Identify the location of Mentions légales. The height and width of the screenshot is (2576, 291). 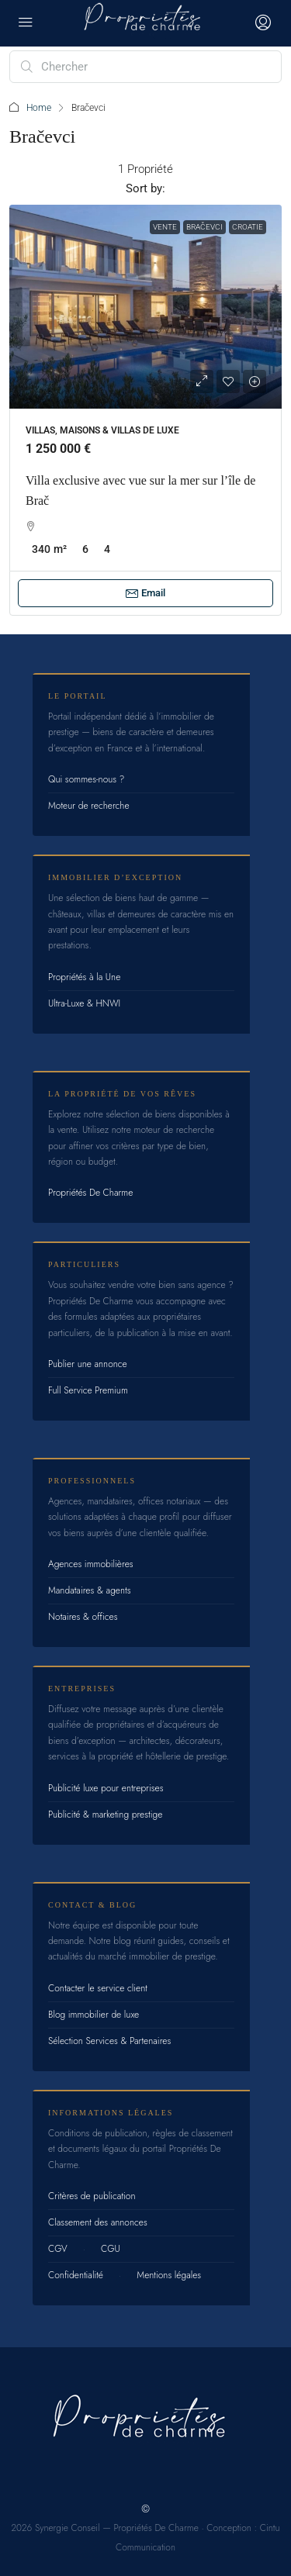
(169, 2275).